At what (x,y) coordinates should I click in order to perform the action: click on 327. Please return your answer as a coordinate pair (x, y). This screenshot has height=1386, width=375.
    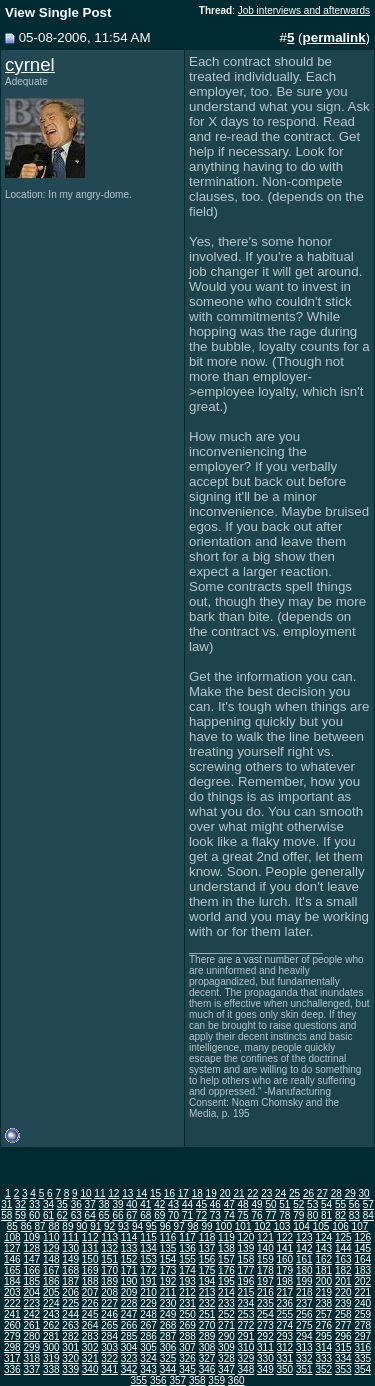
    Looking at the image, I should click on (207, 1358).